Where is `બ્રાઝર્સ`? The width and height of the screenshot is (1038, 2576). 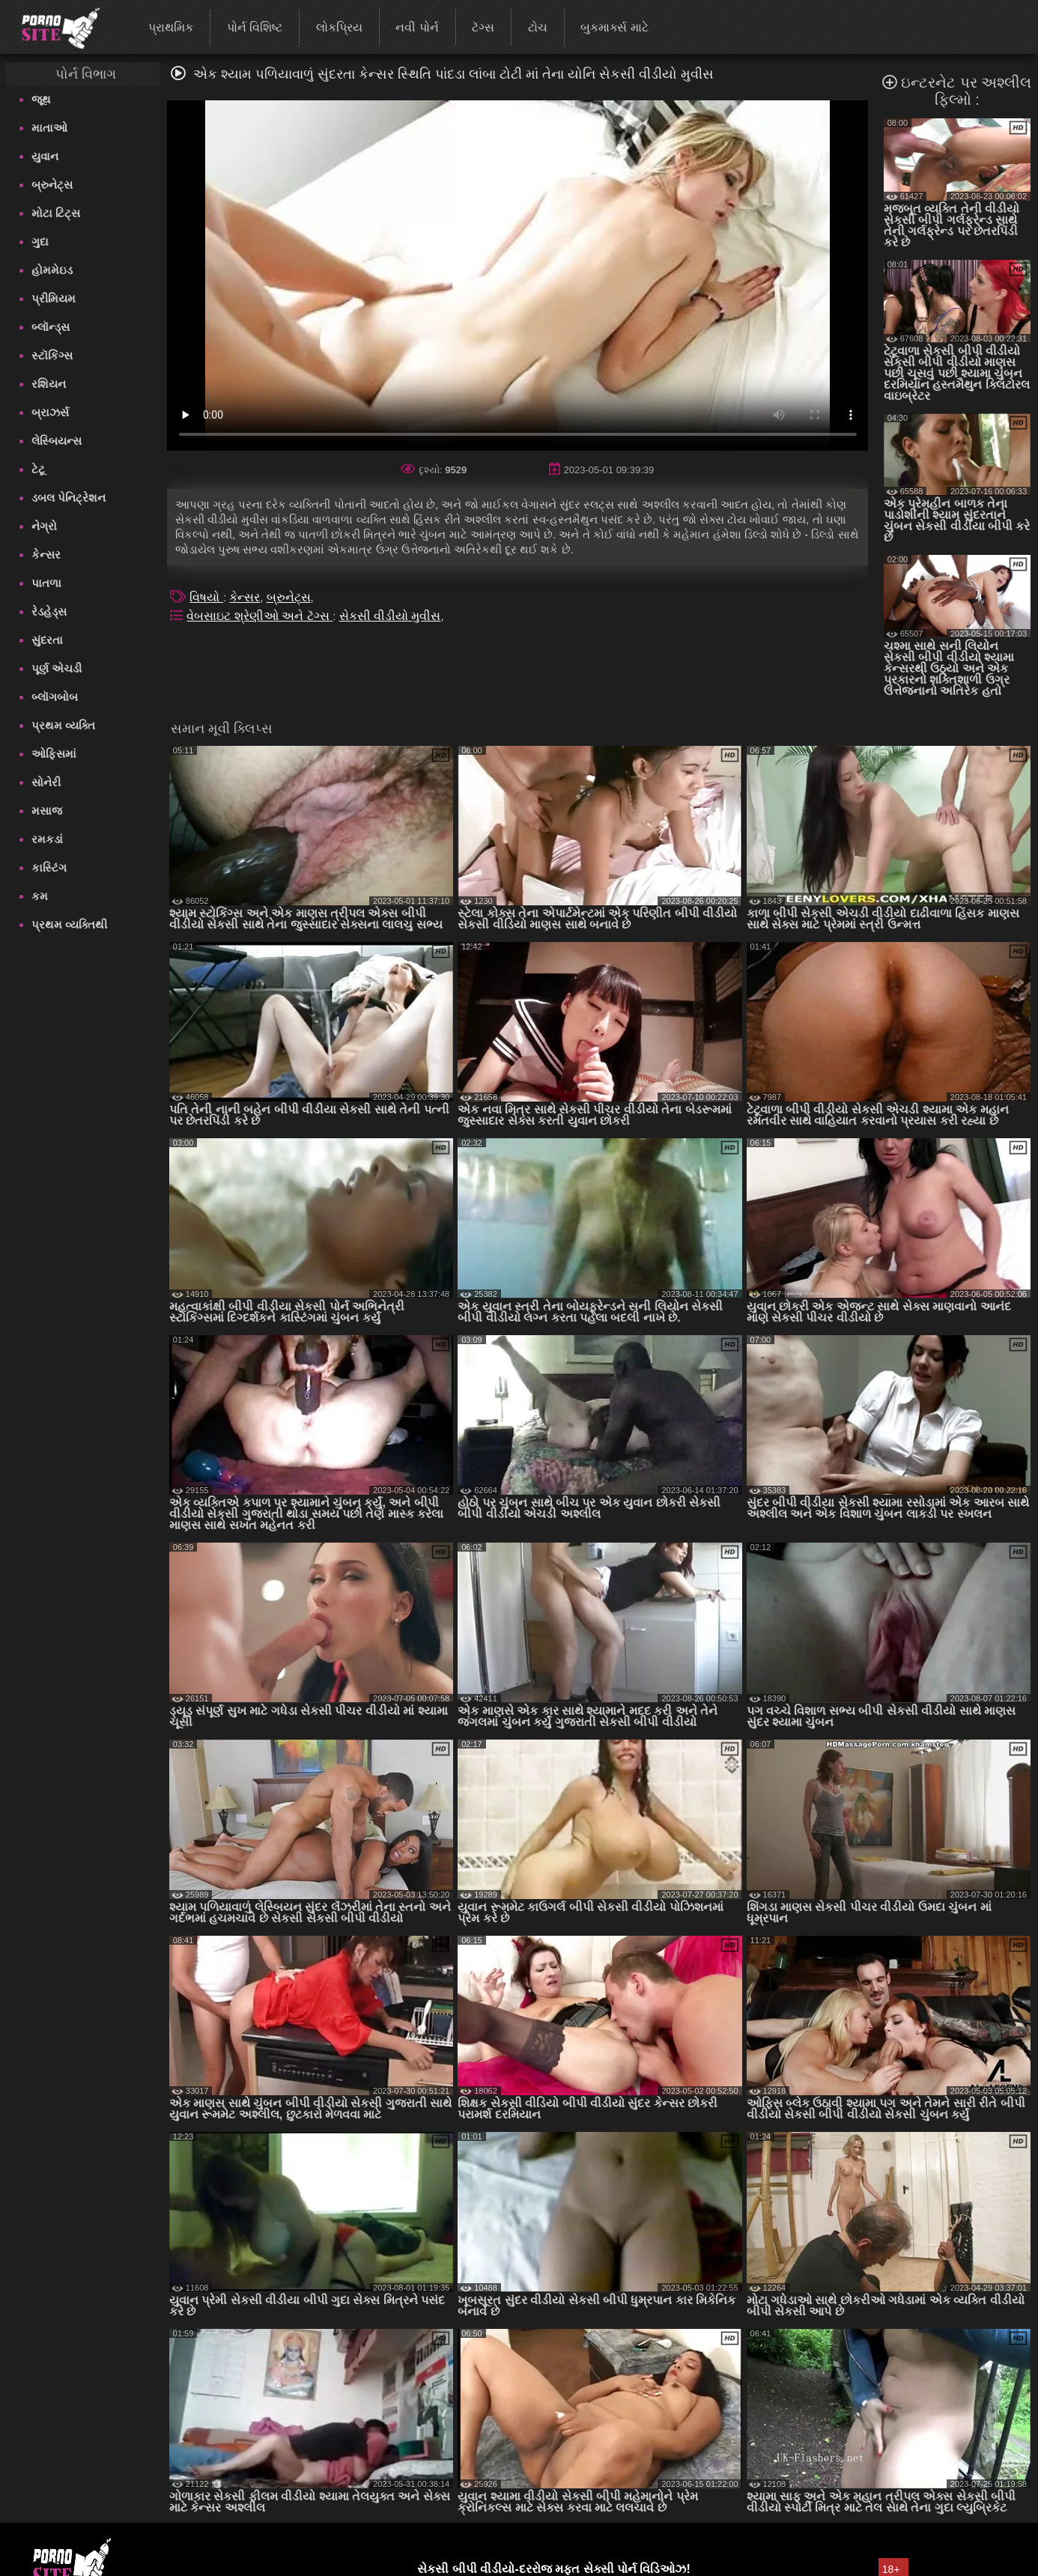 બ્રાઝર્સ is located at coordinates (50, 412).